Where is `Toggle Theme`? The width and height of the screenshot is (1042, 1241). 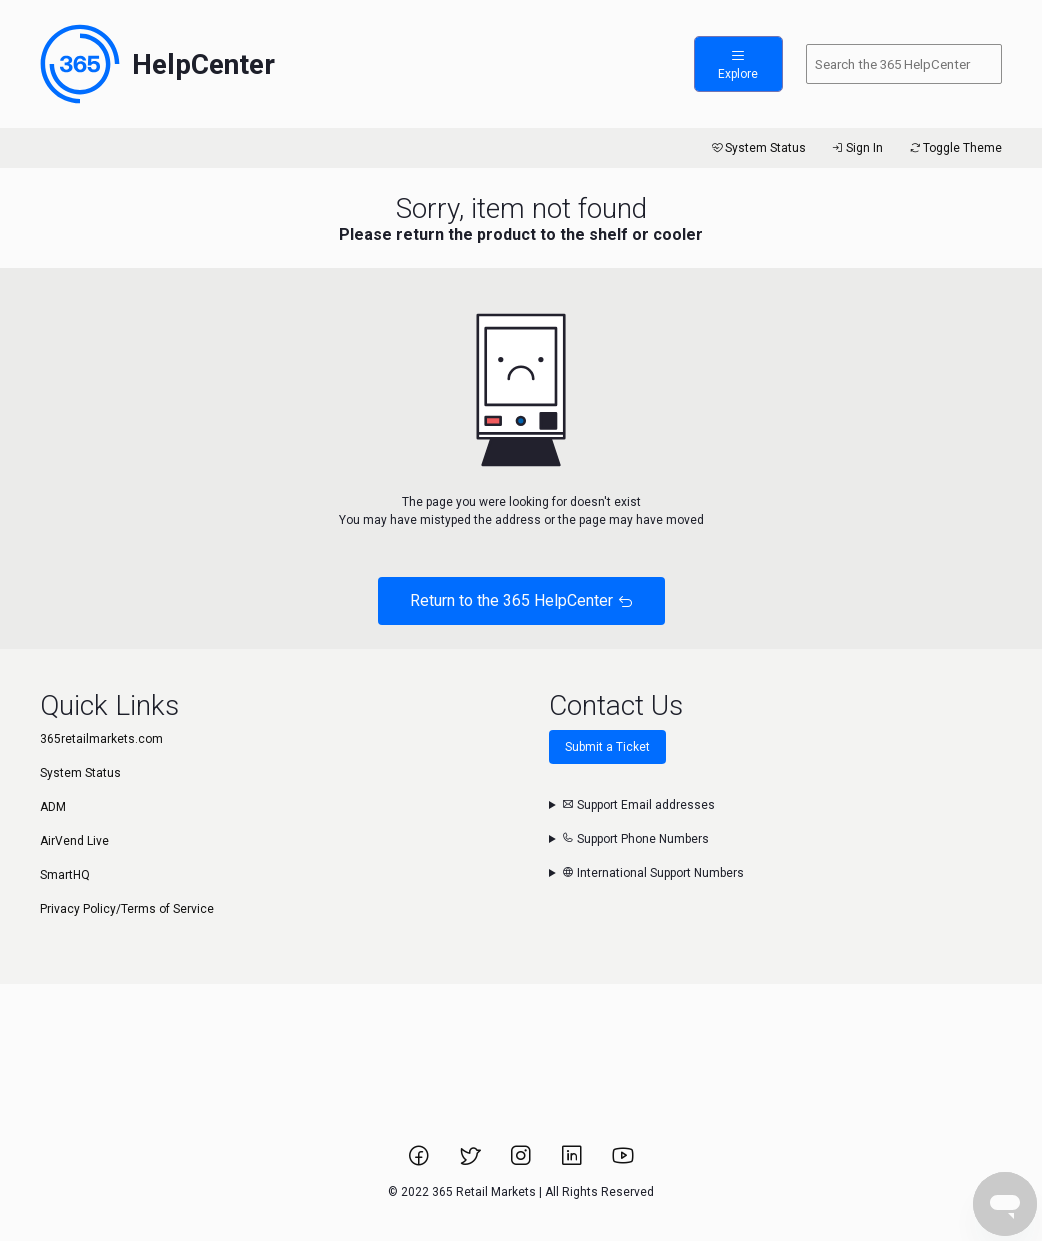 Toggle Theme is located at coordinates (954, 148).